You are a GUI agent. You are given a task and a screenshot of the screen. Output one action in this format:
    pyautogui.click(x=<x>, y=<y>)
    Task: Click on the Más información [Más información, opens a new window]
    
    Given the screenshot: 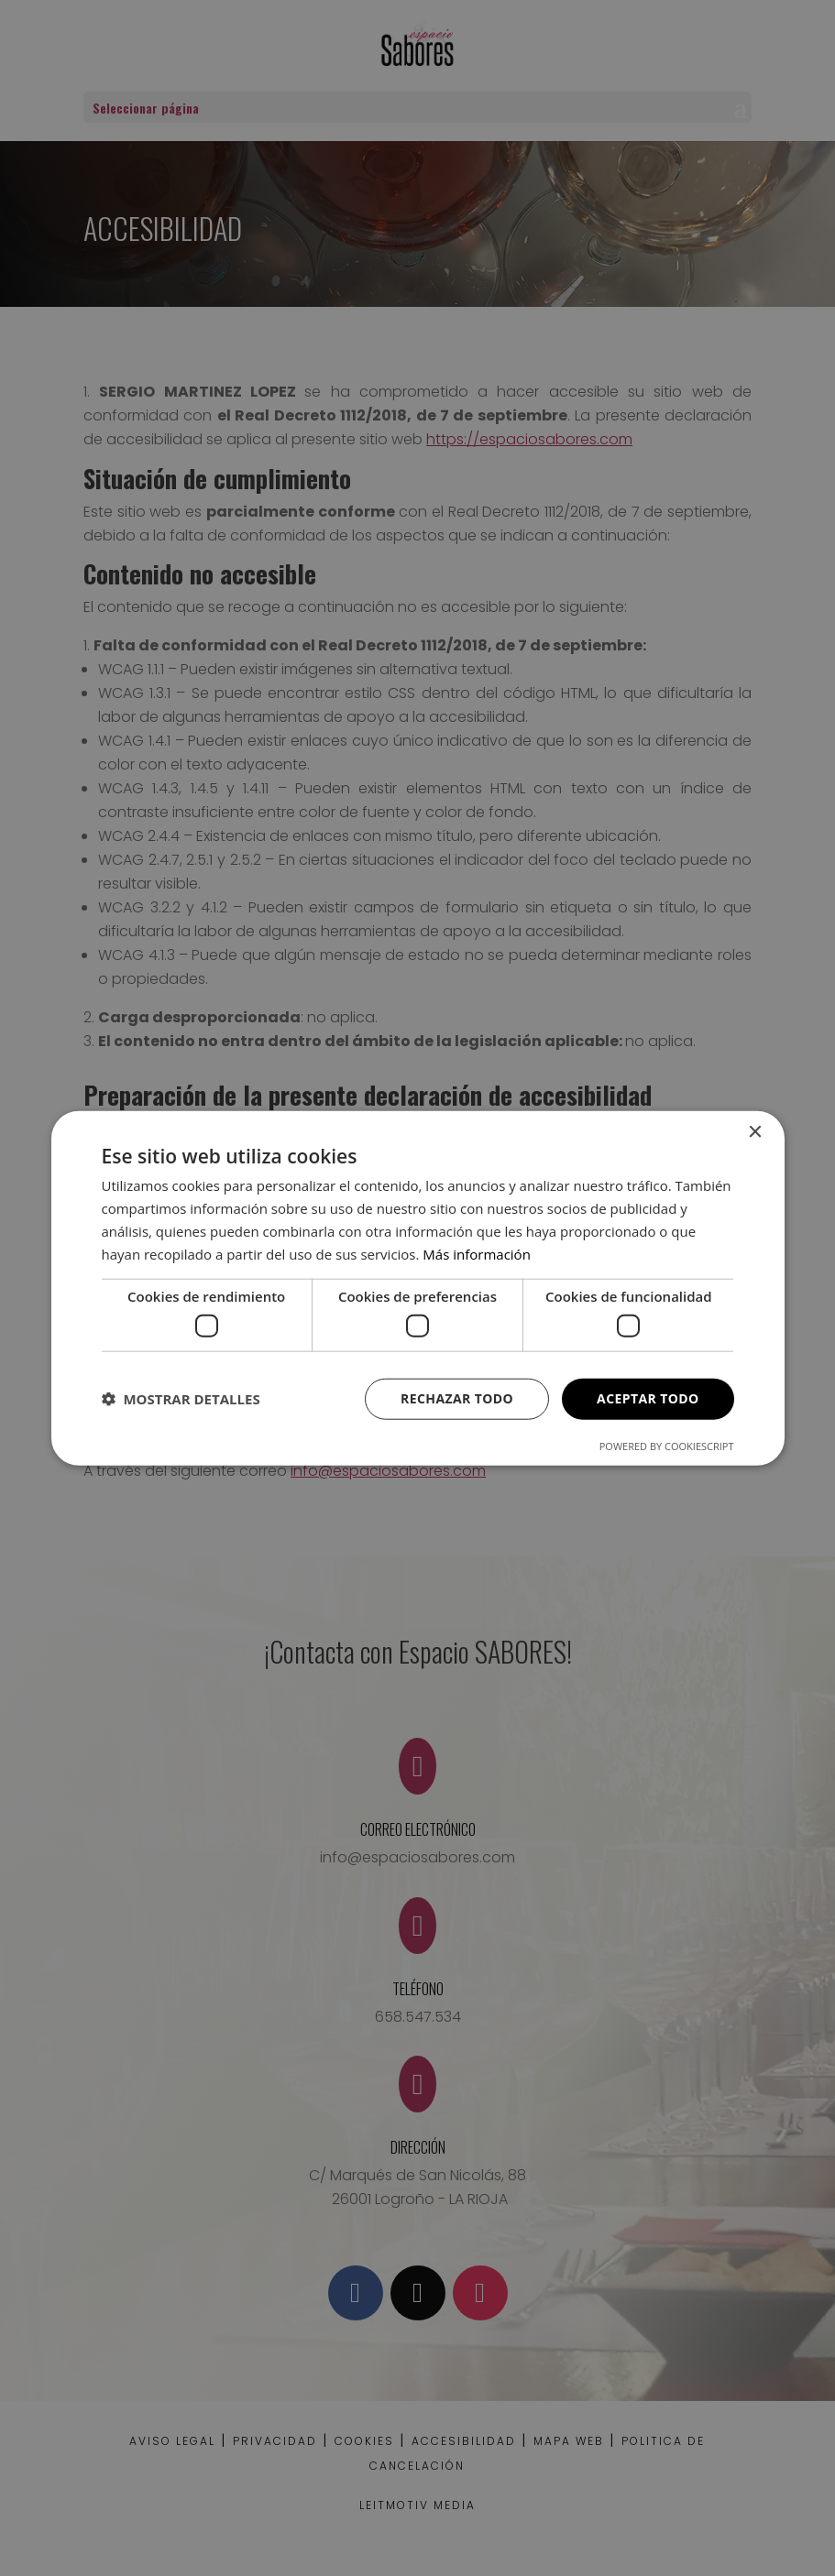 What is the action you would take?
    pyautogui.click(x=476, y=1253)
    